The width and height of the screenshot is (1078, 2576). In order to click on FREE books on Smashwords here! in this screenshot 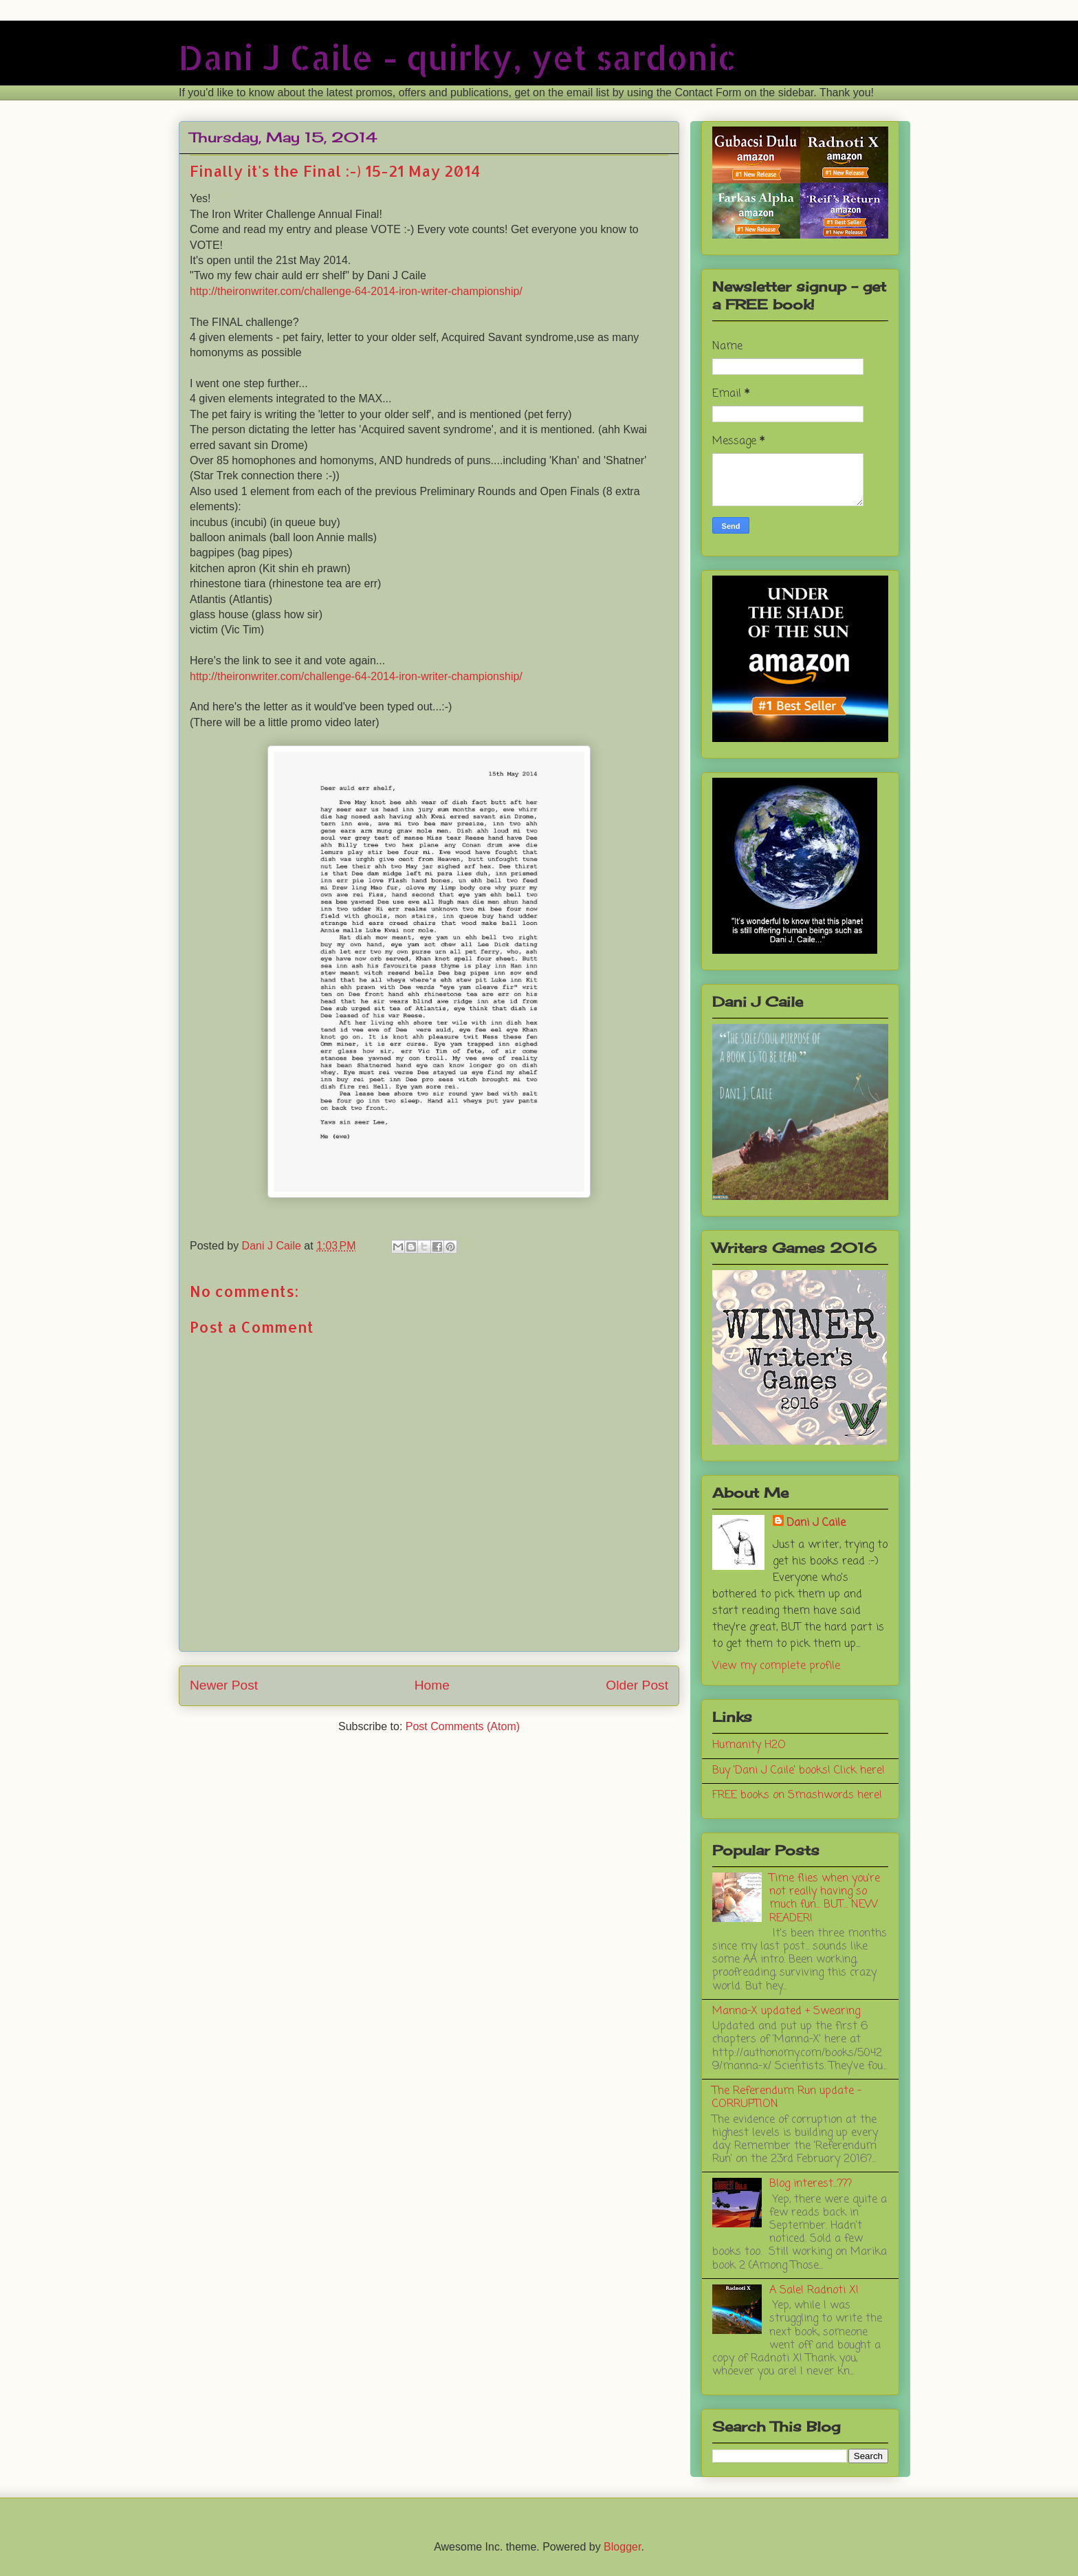, I will do `click(797, 1795)`.